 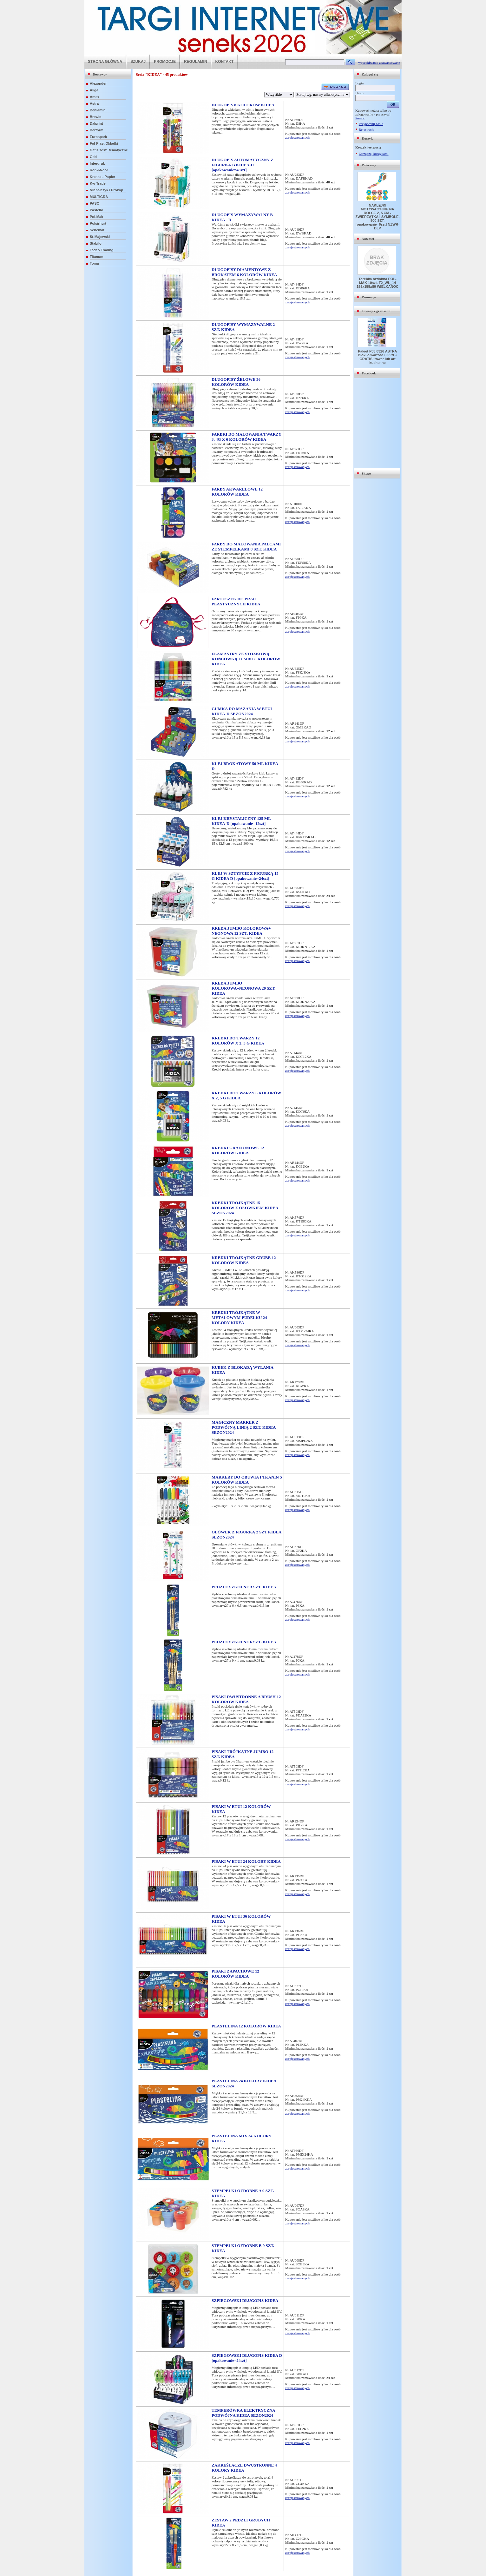 I want to click on Pastello, so click(x=96, y=210).